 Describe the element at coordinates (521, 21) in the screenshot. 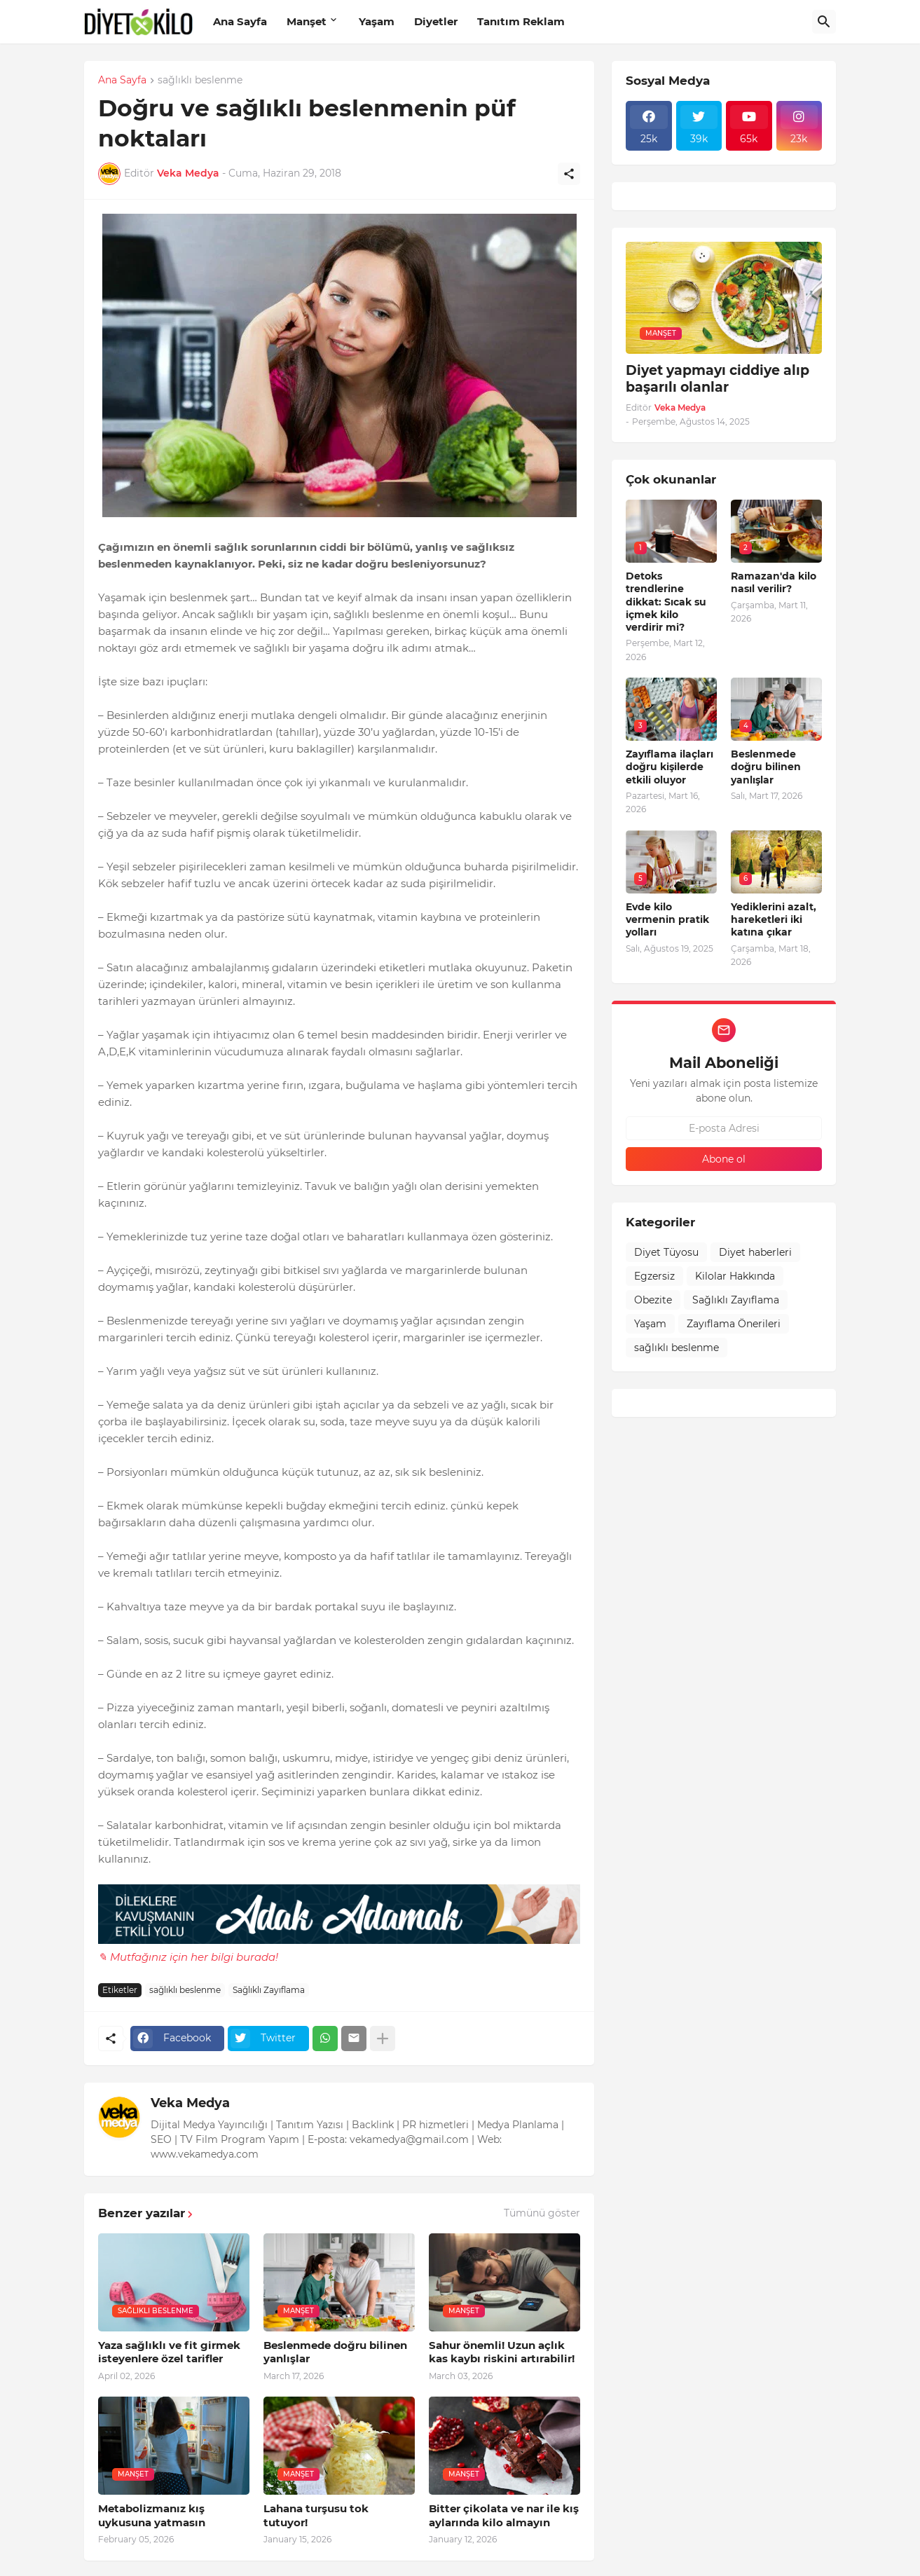

I see `Tanıtım Reklam` at that location.